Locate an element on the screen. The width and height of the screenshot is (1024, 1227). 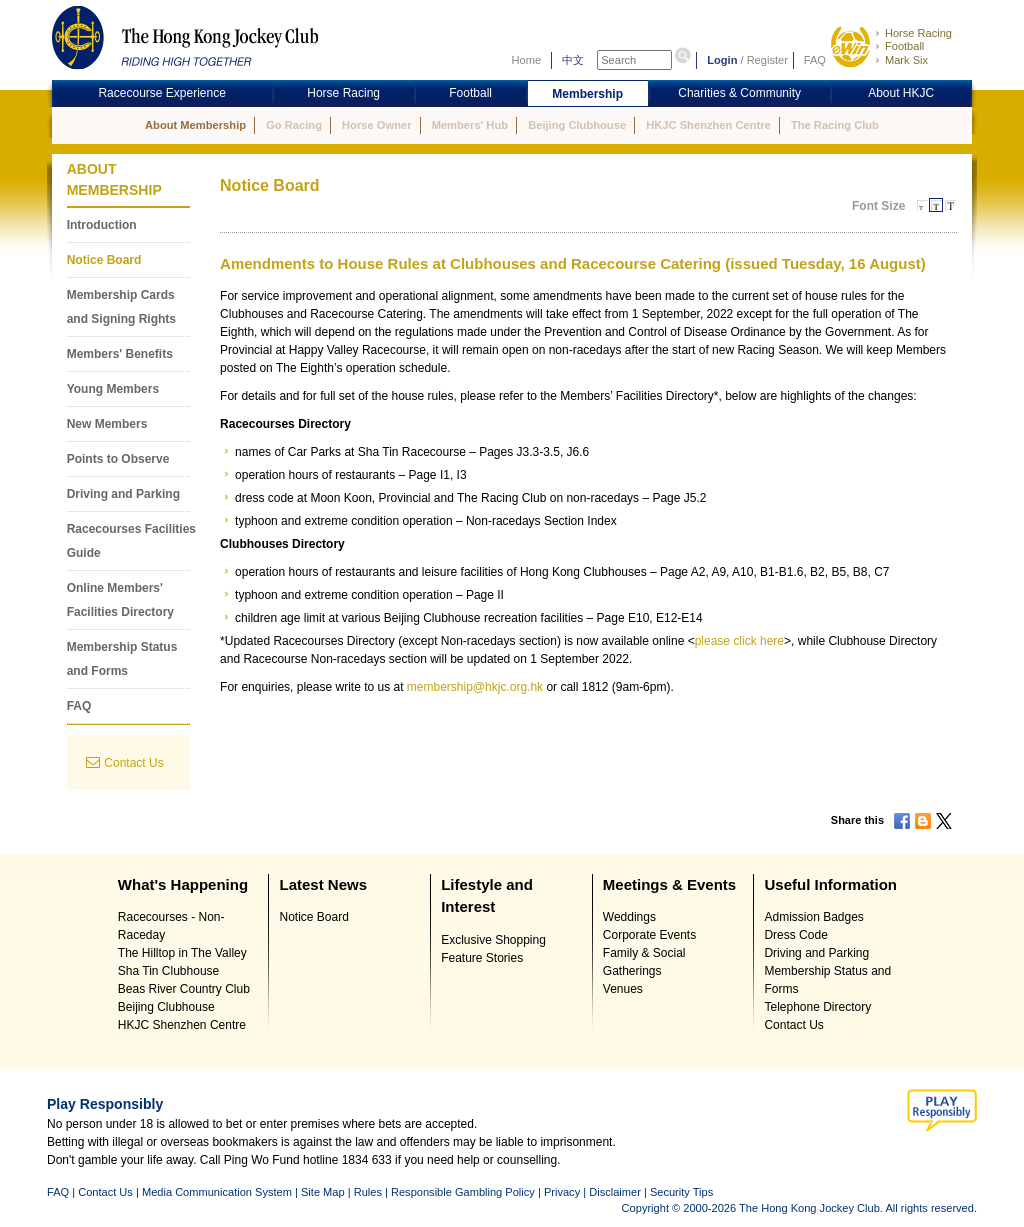
HKJC Shenzhen Centre is located at coordinates (708, 125).